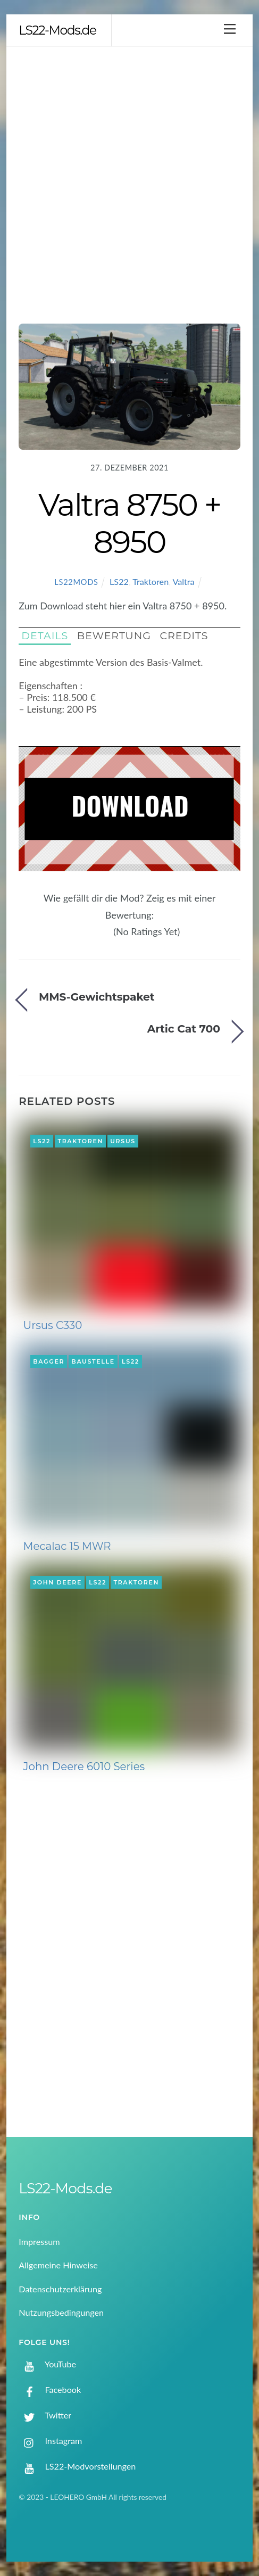 The image size is (259, 2576). What do you see at coordinates (61, 2312) in the screenshot?
I see `Nutzungsbedingungen` at bounding box center [61, 2312].